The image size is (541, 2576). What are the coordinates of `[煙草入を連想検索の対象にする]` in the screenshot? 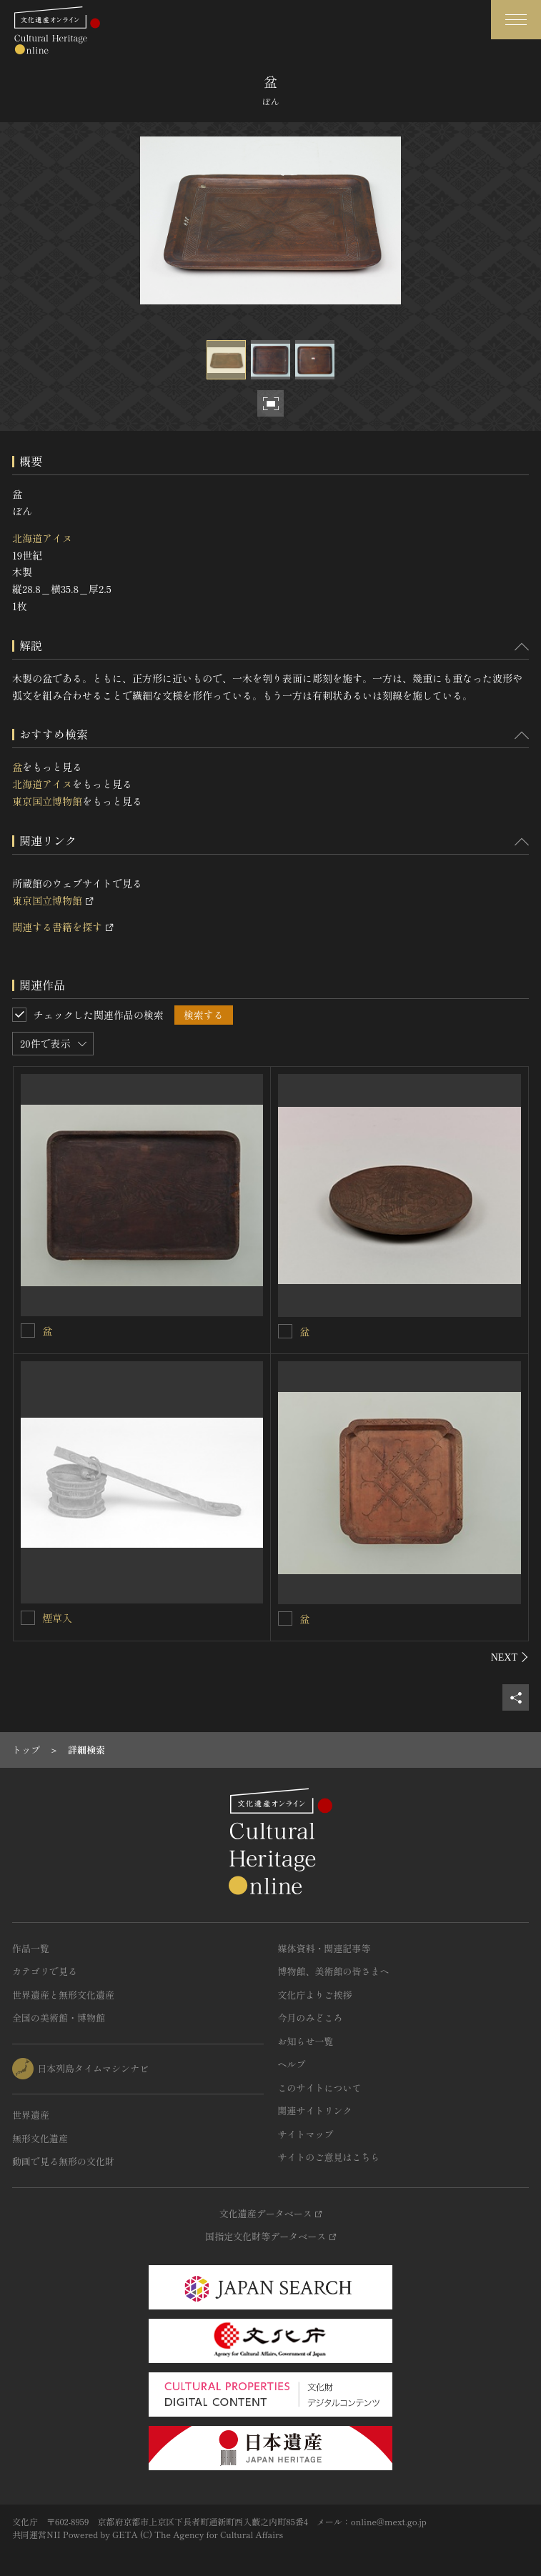 It's located at (28, 1618).